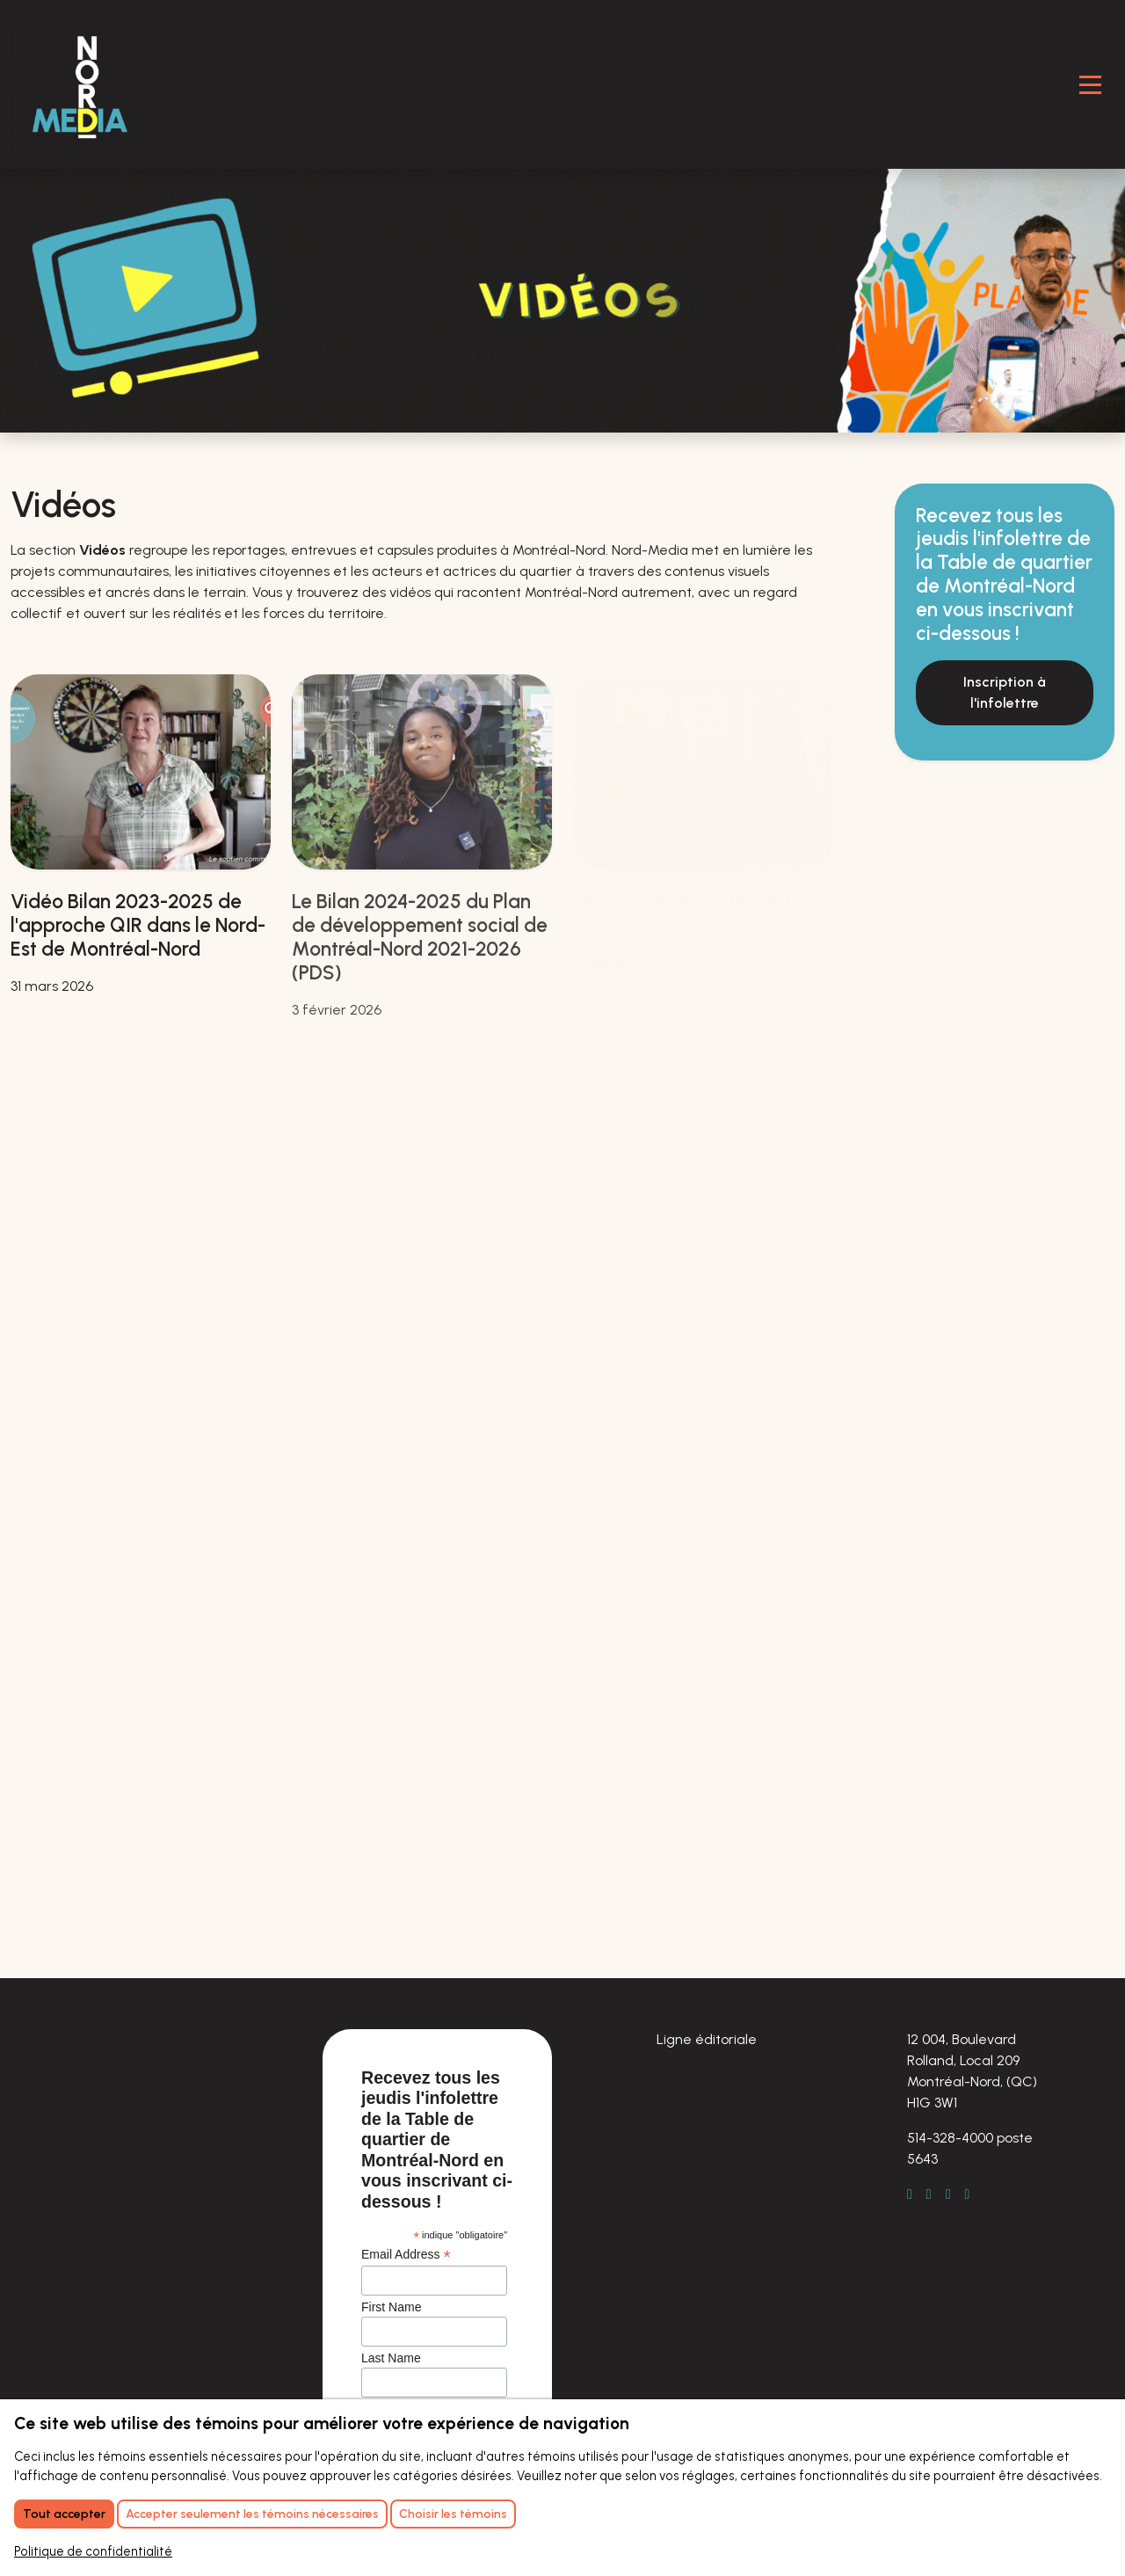 The width and height of the screenshot is (1125, 2576). What do you see at coordinates (916, 2194) in the screenshot?
I see `[Facebook]` at bounding box center [916, 2194].